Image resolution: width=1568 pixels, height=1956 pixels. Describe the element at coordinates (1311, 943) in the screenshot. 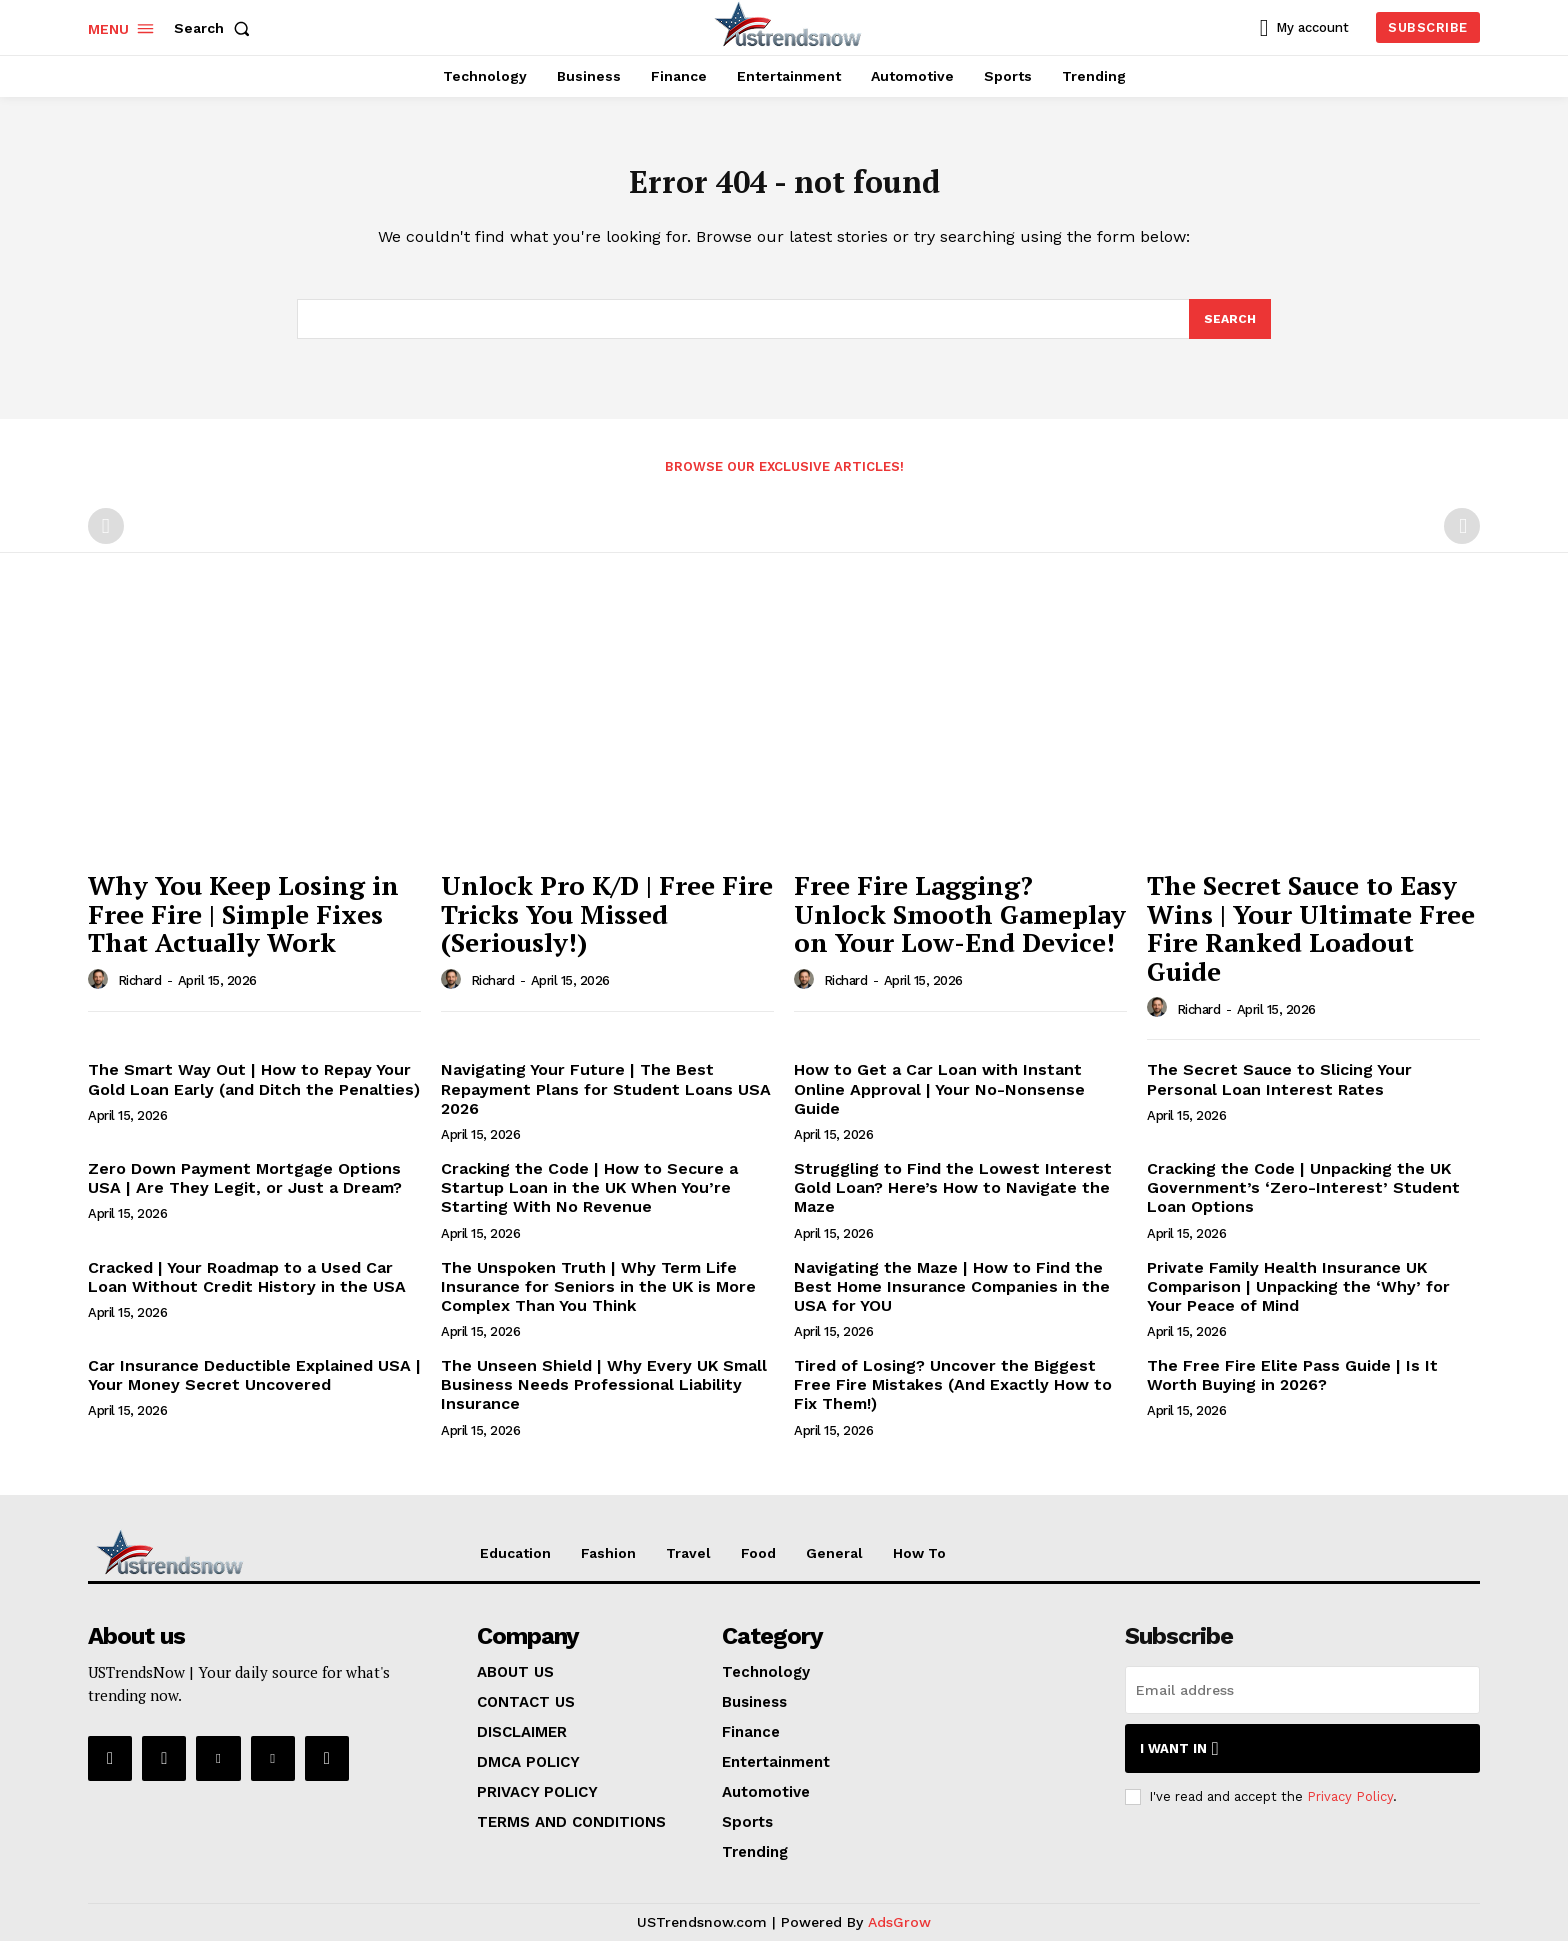

I see `The Secret Sauce to Easy Wins | Your Ultimate Free Fire Ranked Loadout Guide` at that location.